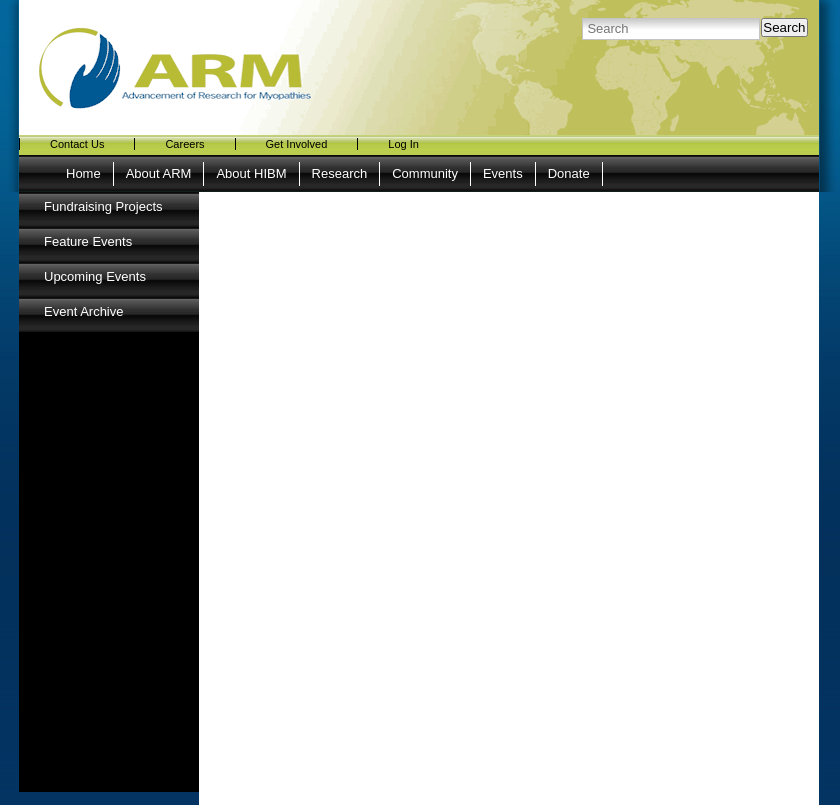  What do you see at coordinates (340, 173) in the screenshot?
I see `Research` at bounding box center [340, 173].